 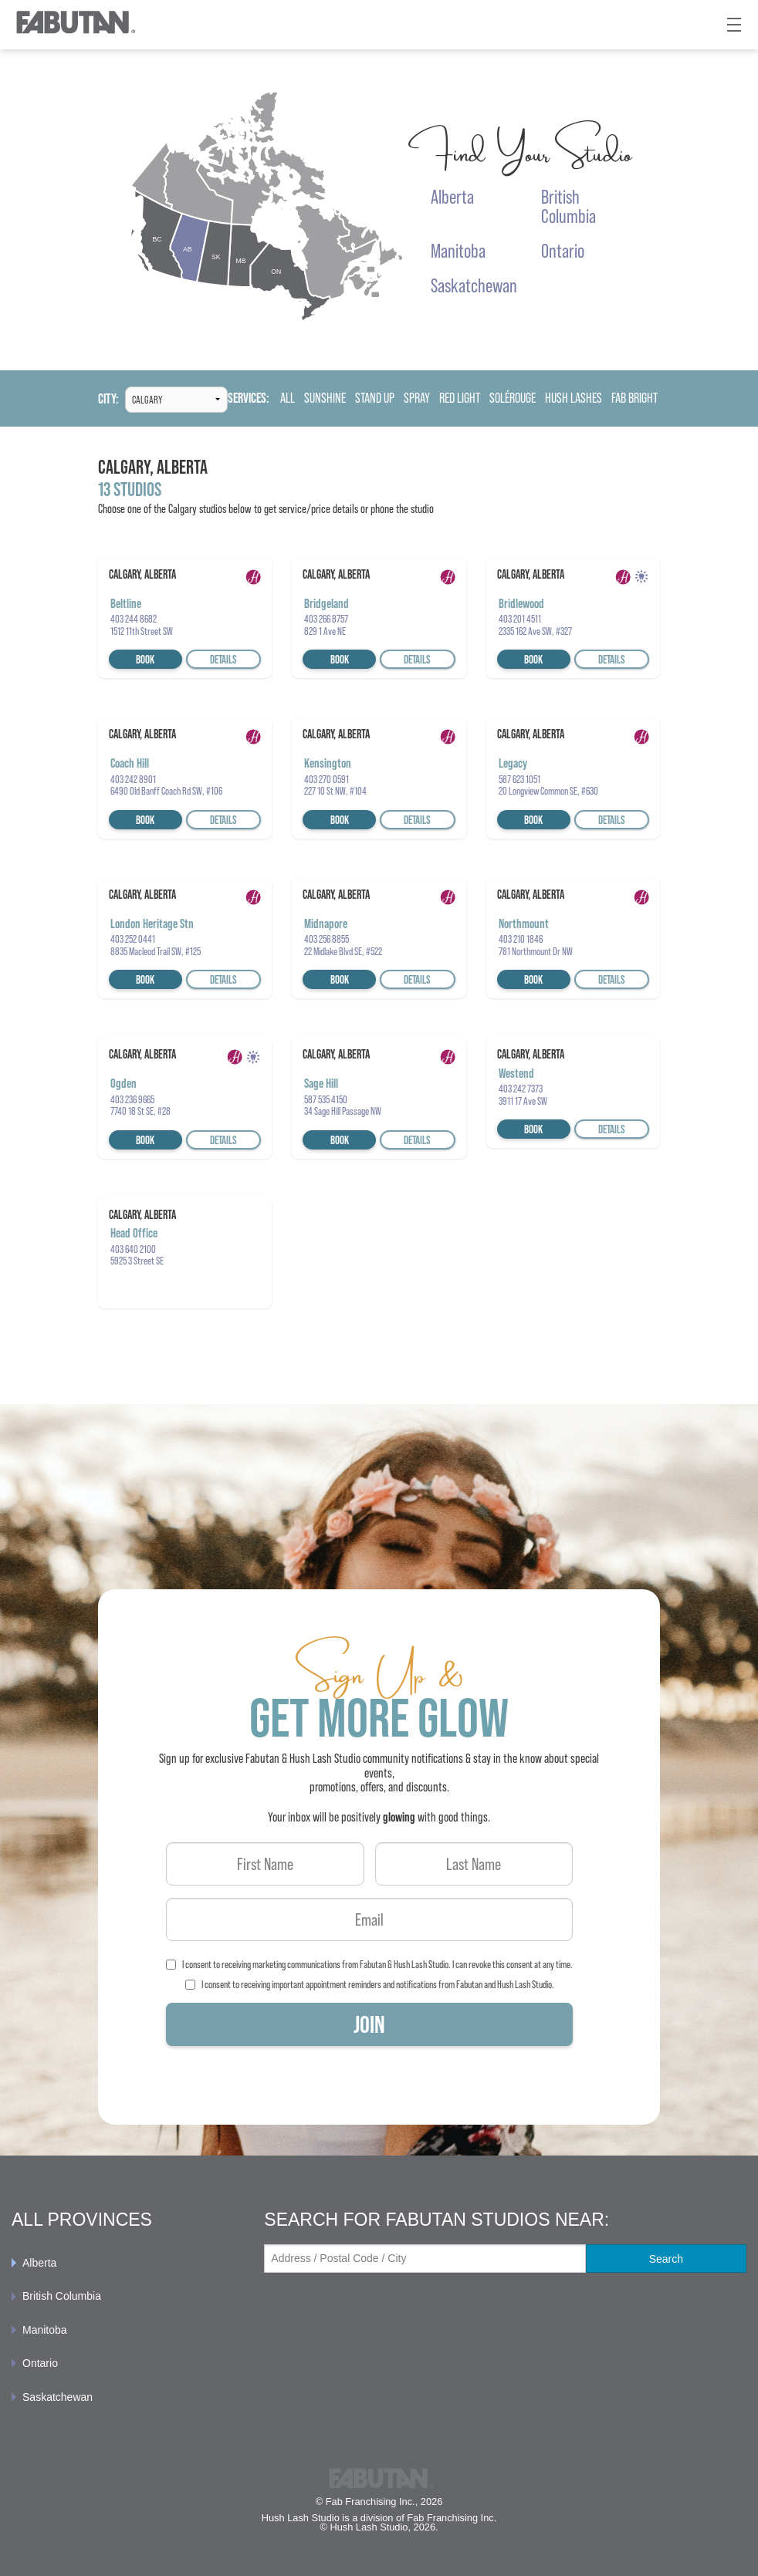 What do you see at coordinates (61, 2296) in the screenshot?
I see `British Columbia` at bounding box center [61, 2296].